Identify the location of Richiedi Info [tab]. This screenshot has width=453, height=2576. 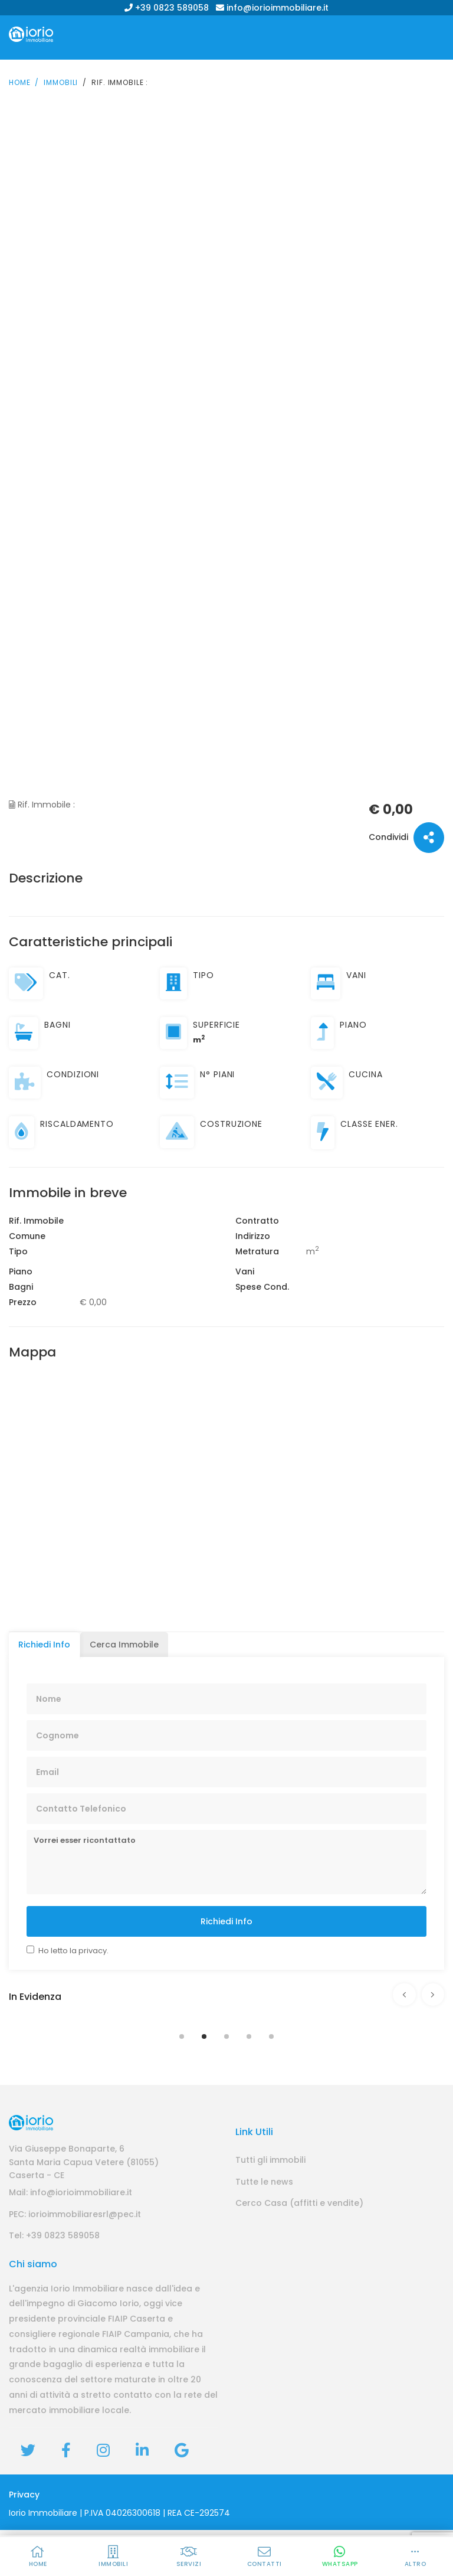
(44, 1637).